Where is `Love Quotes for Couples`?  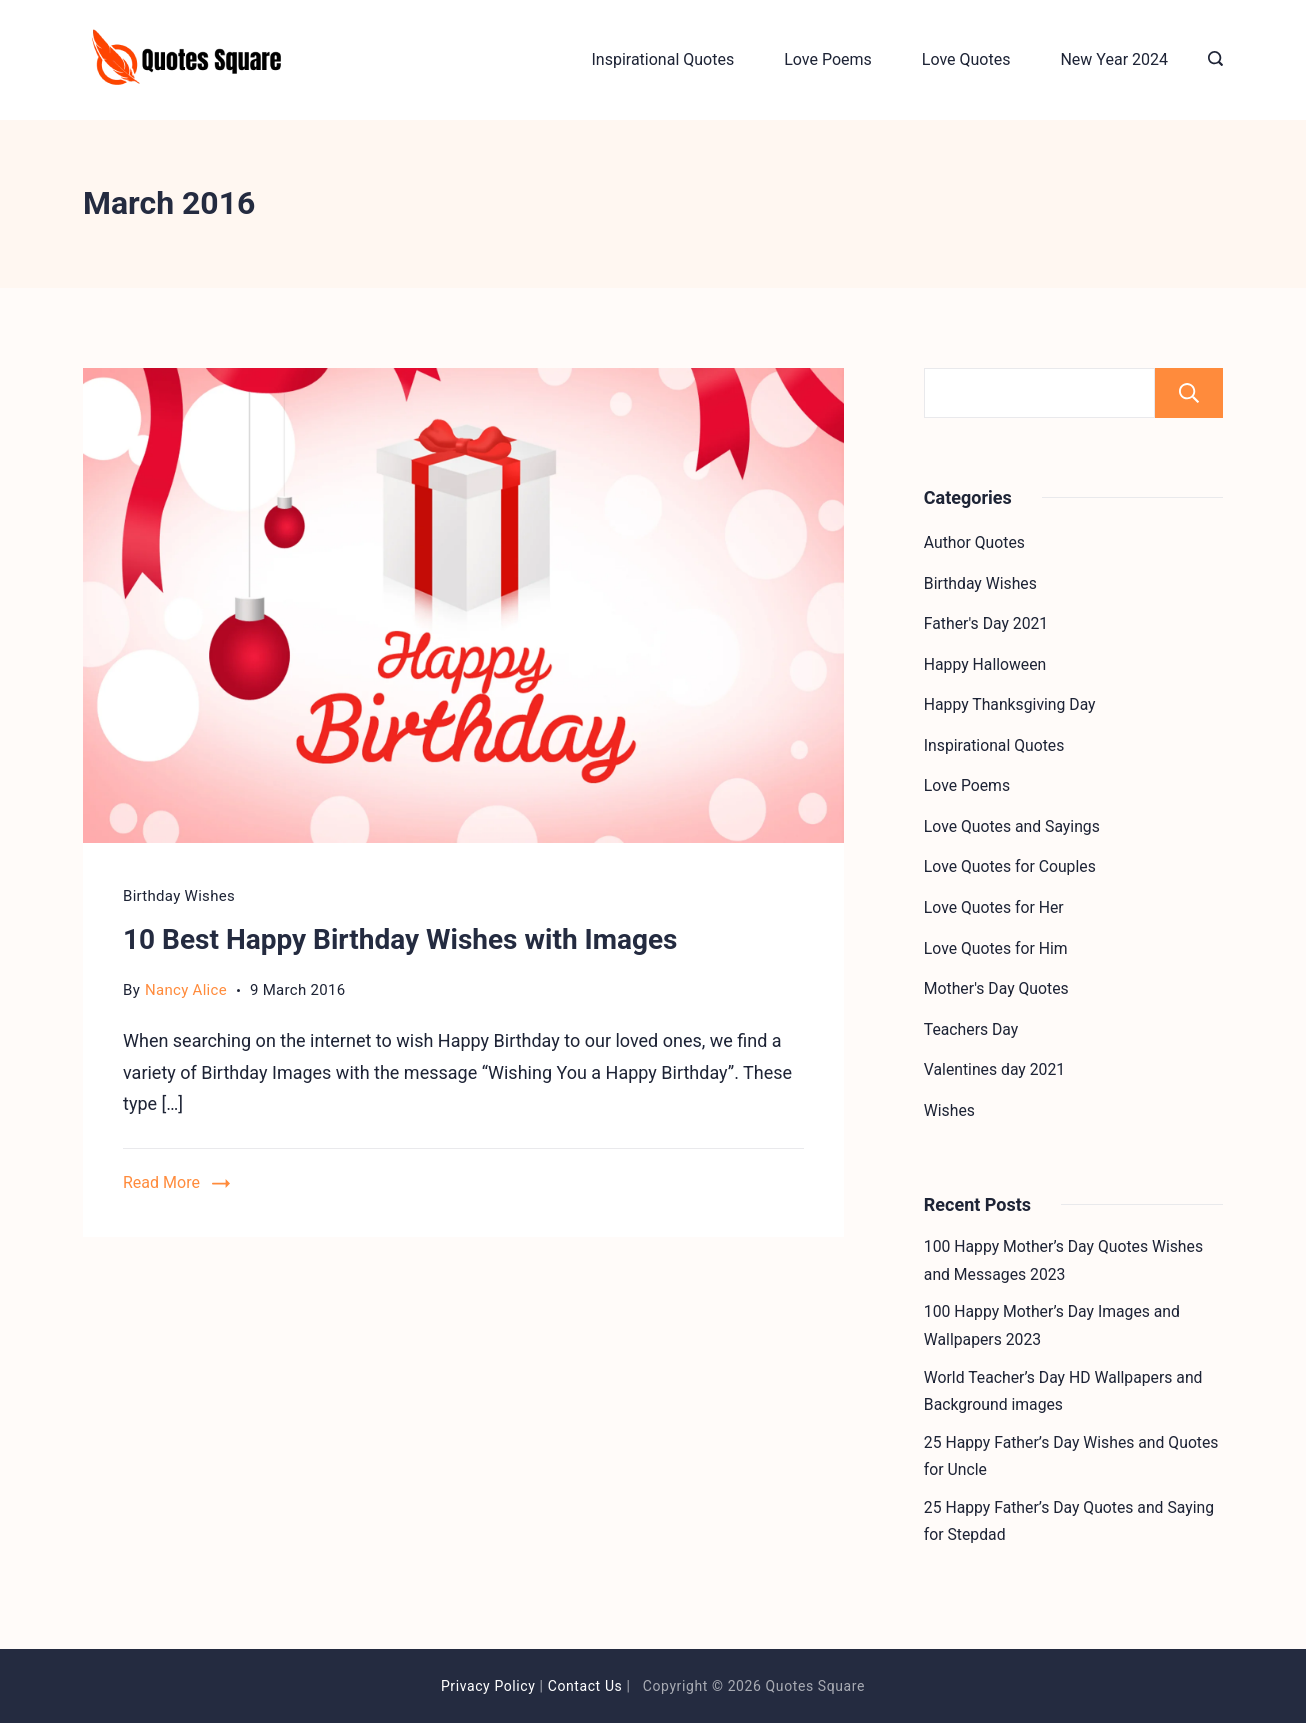 Love Quotes for Couples is located at coordinates (1010, 866).